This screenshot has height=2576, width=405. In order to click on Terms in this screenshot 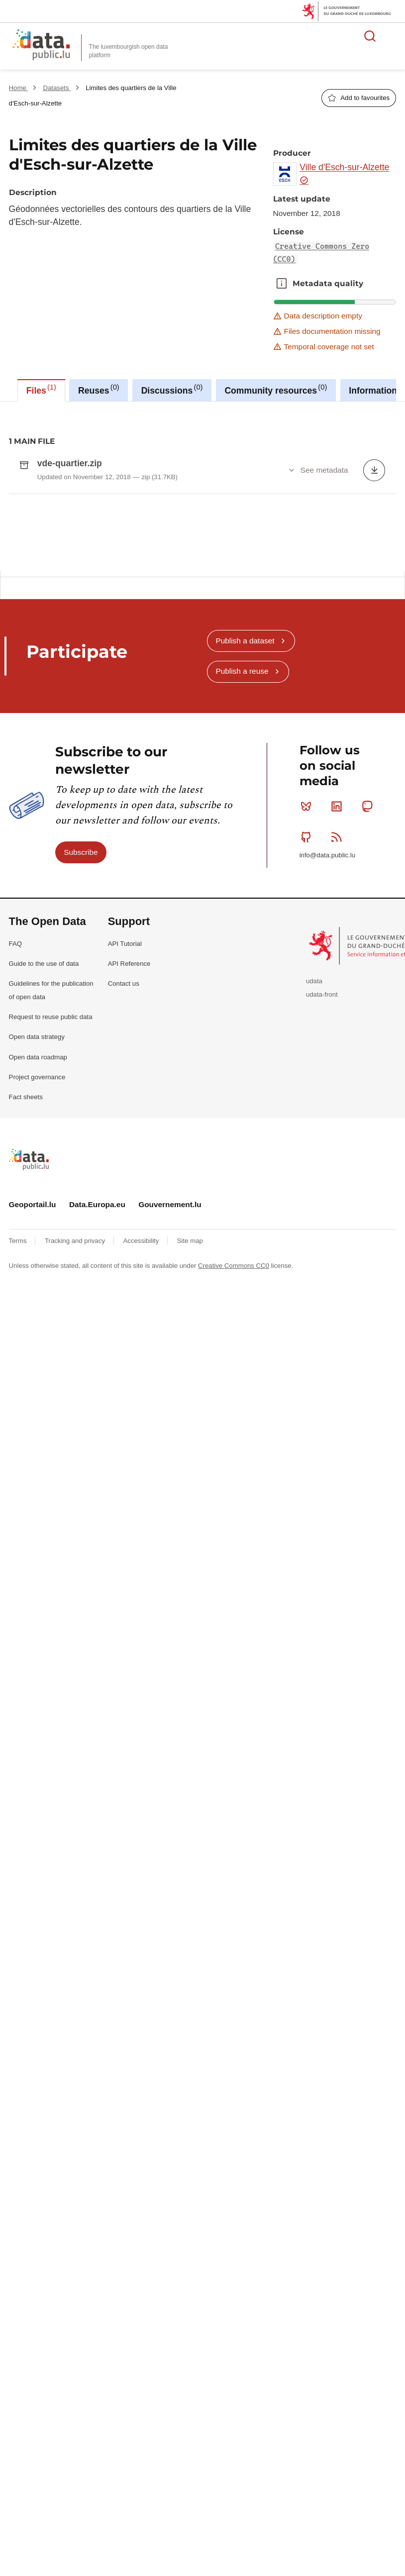, I will do `click(19, 1505)`.